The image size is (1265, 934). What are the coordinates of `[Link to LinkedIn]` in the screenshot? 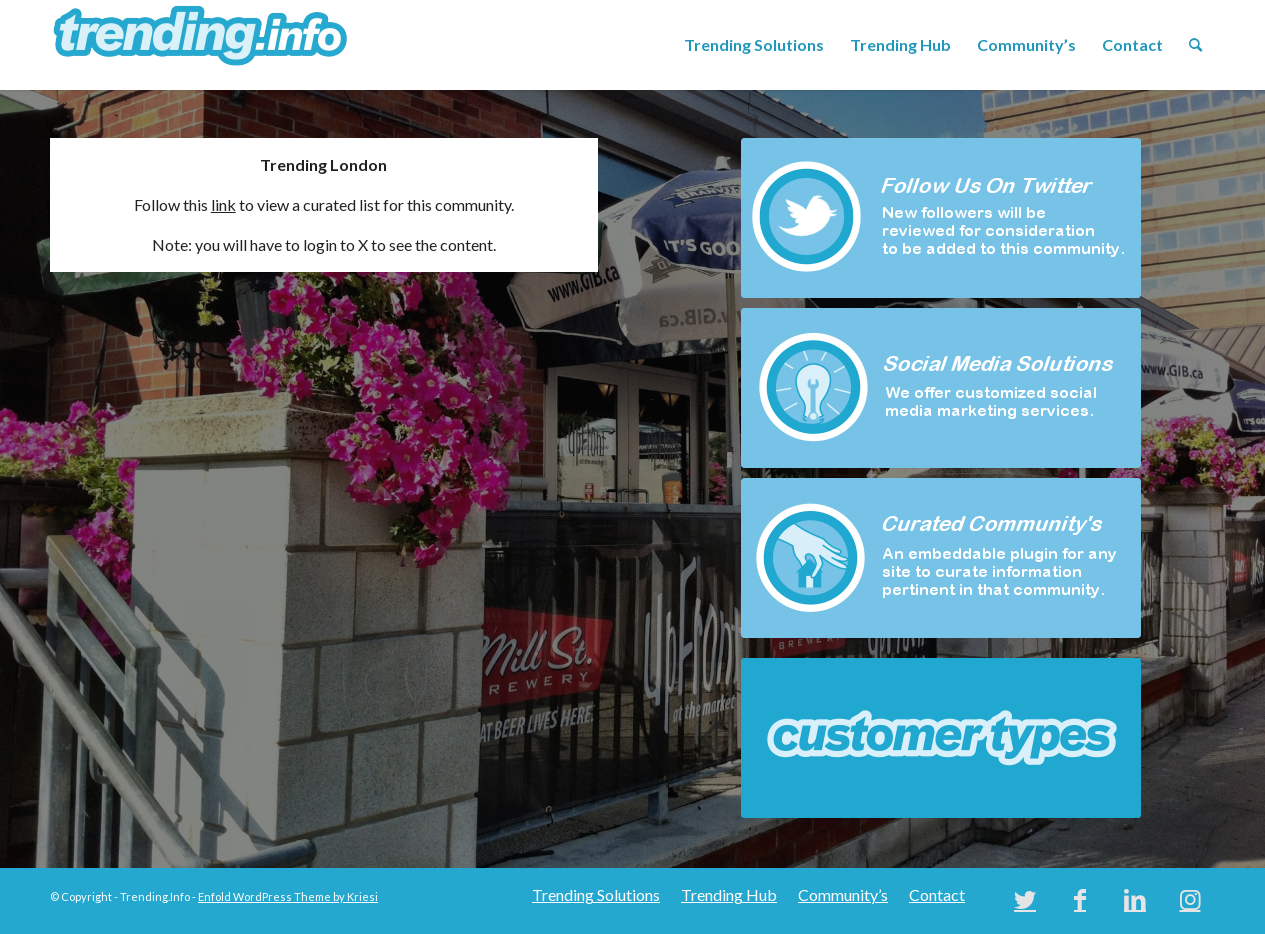 It's located at (1135, 899).